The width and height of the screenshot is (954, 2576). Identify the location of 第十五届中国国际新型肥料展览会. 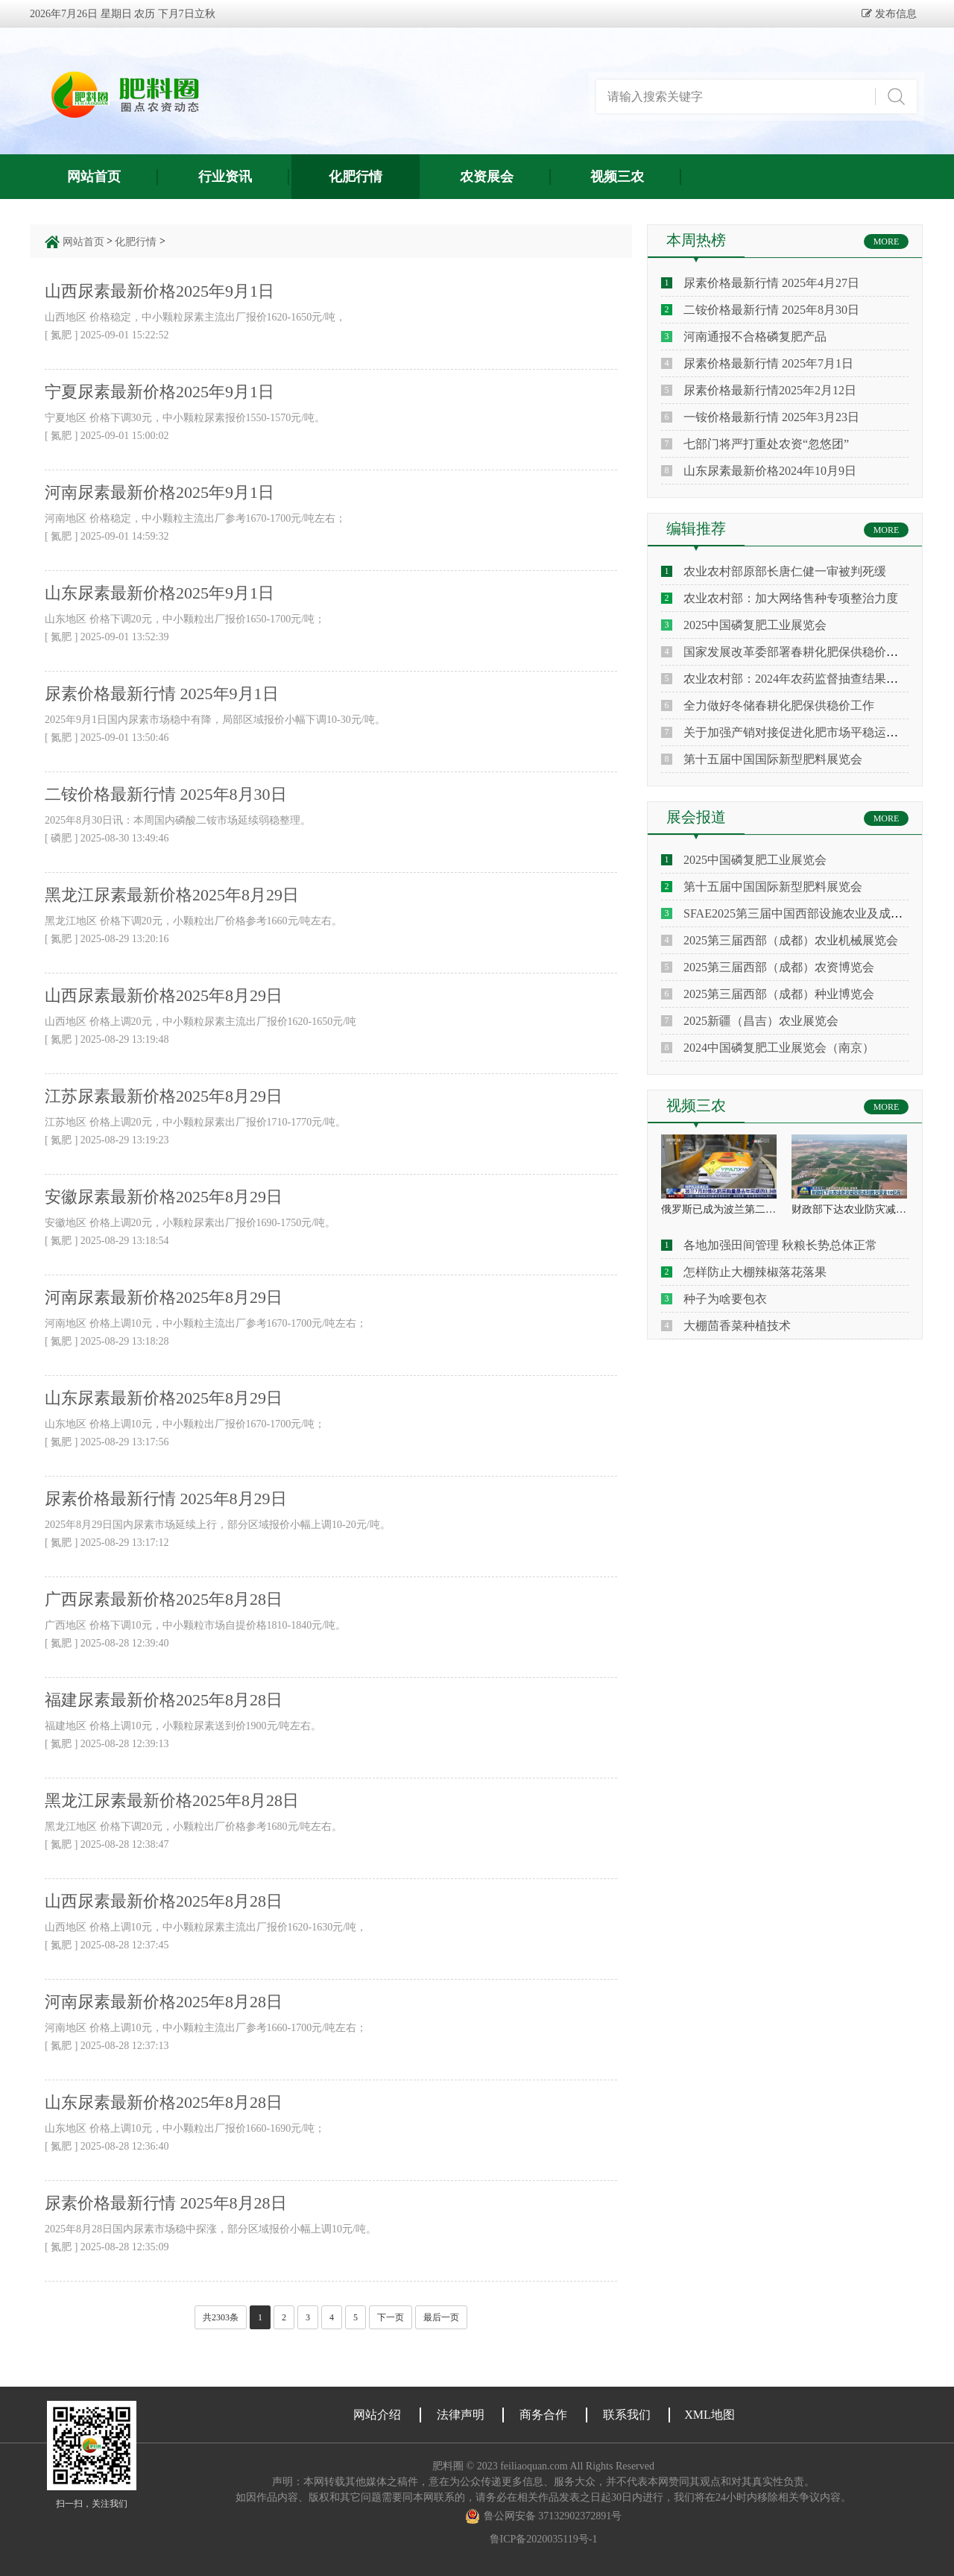
(772, 759).